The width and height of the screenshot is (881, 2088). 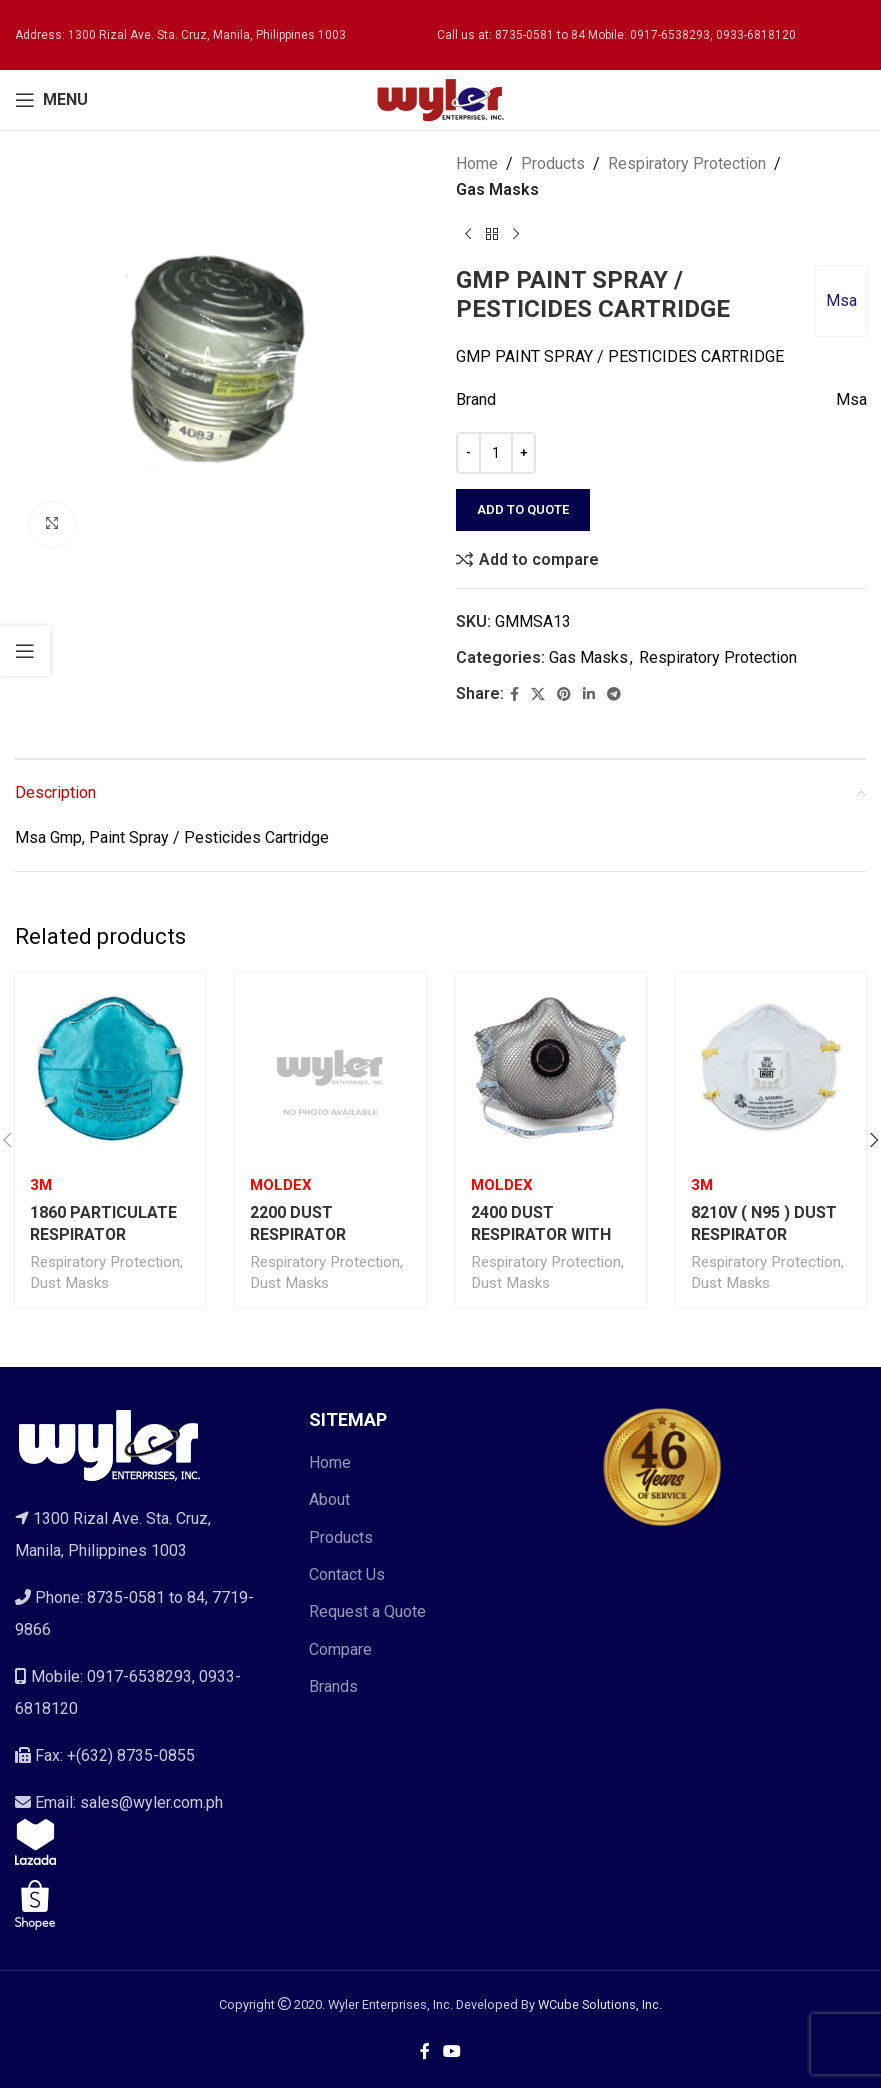 What do you see at coordinates (553, 163) in the screenshot?
I see `Products` at bounding box center [553, 163].